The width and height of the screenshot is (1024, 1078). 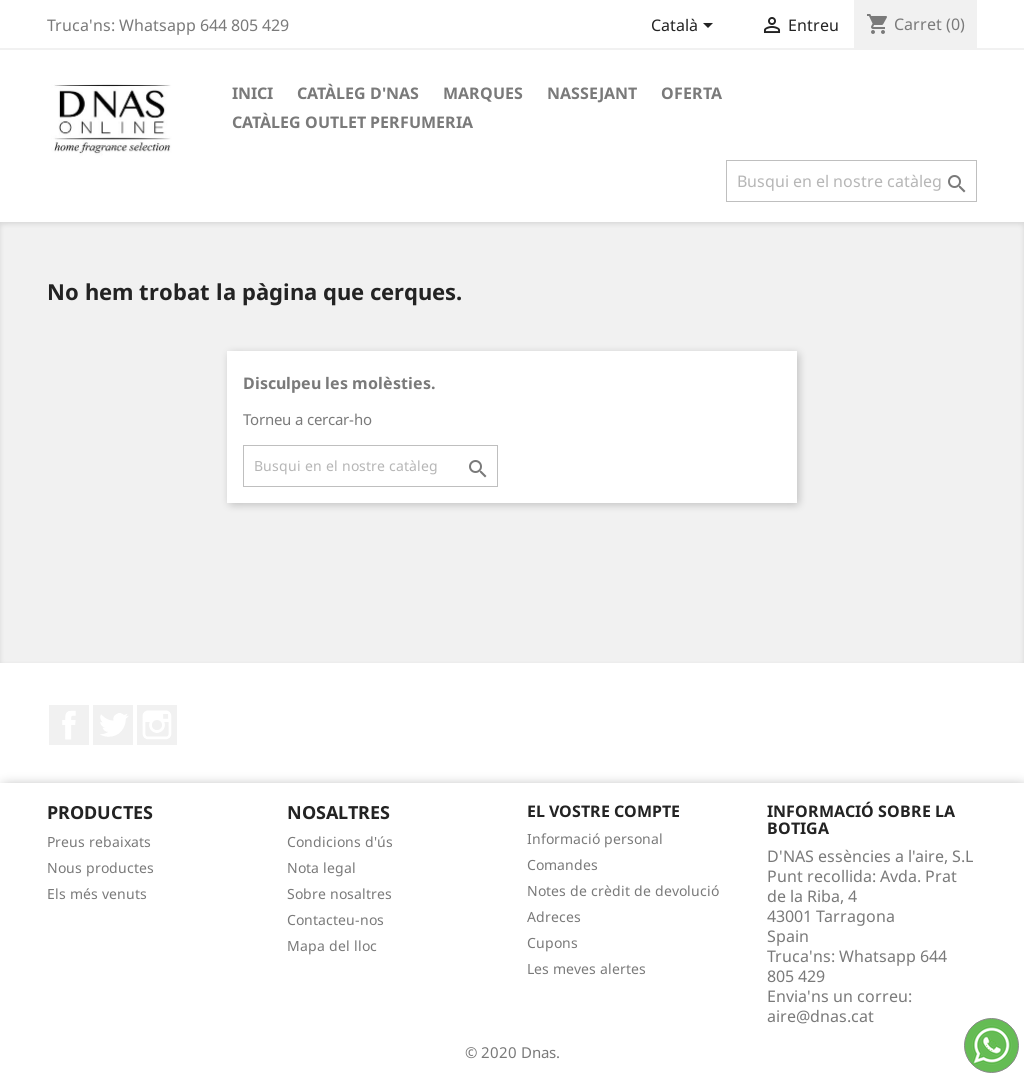 I want to click on Inici, so click(x=252, y=93).